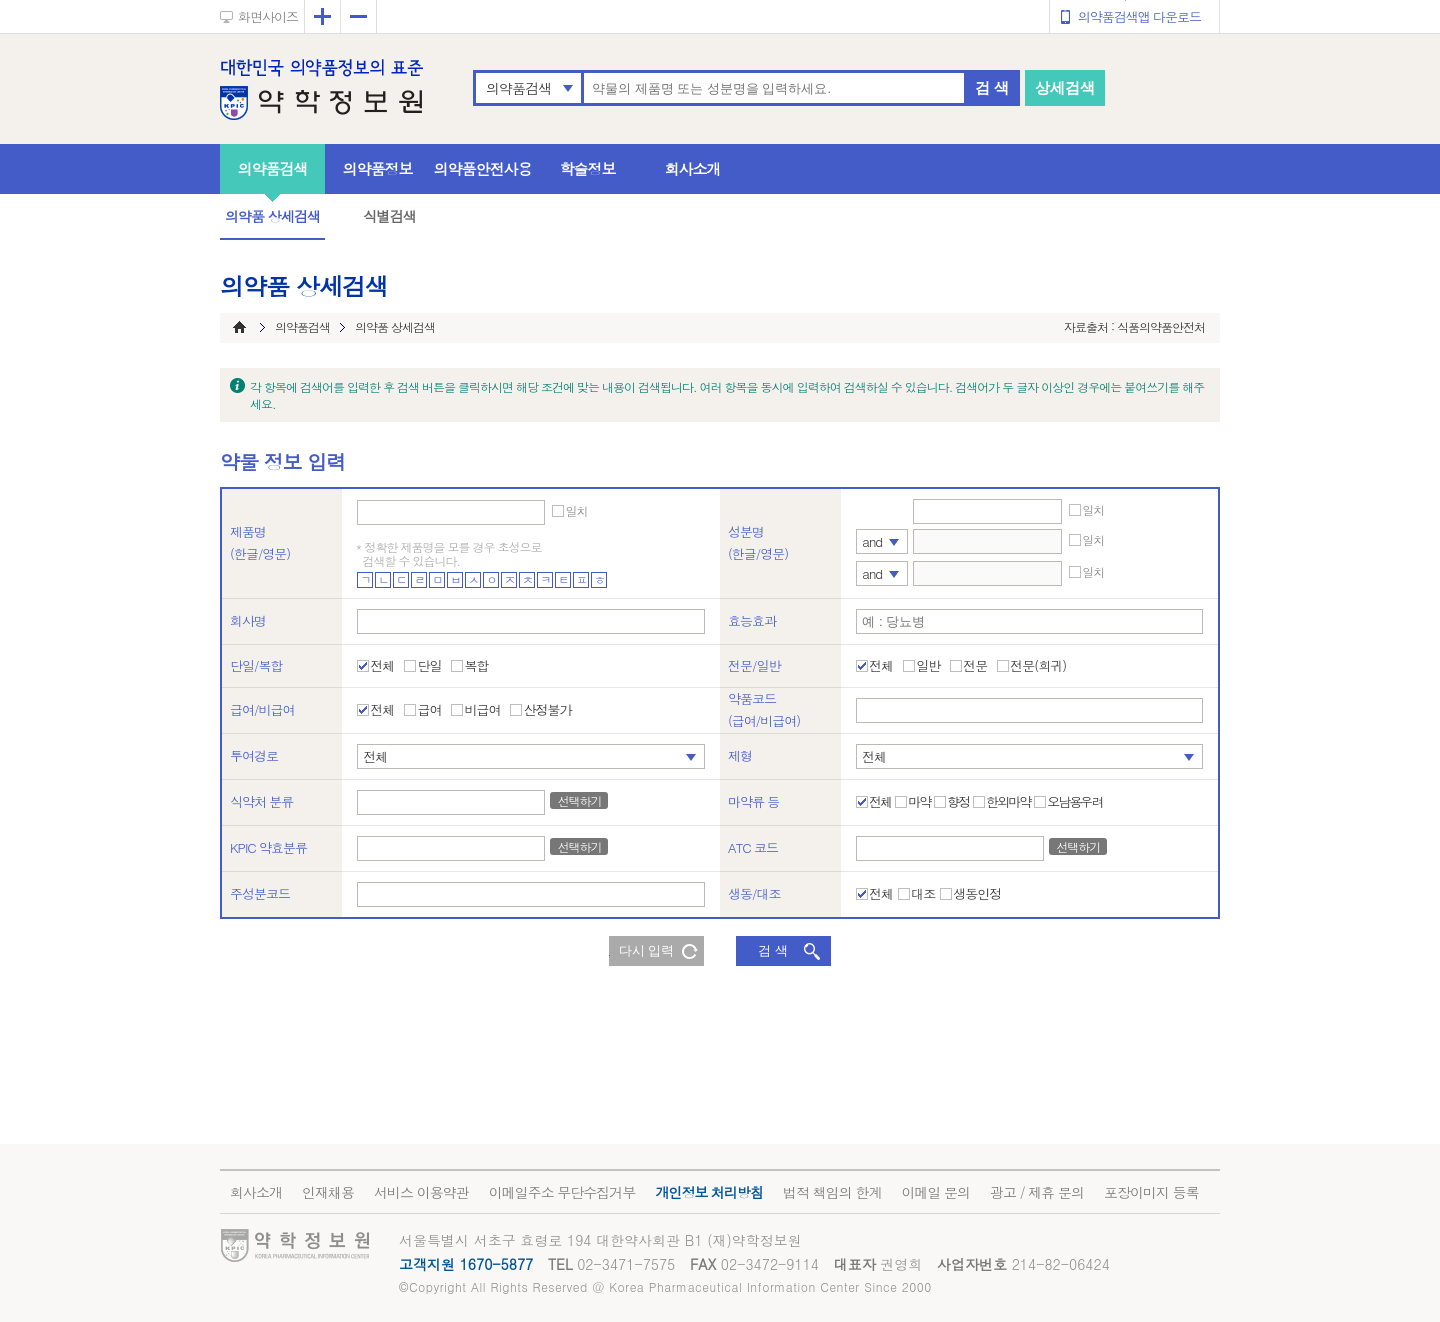 Image resolution: width=1440 pixels, height=1322 pixels. What do you see at coordinates (421, 1192) in the screenshot?
I see `서비스 이용약관` at bounding box center [421, 1192].